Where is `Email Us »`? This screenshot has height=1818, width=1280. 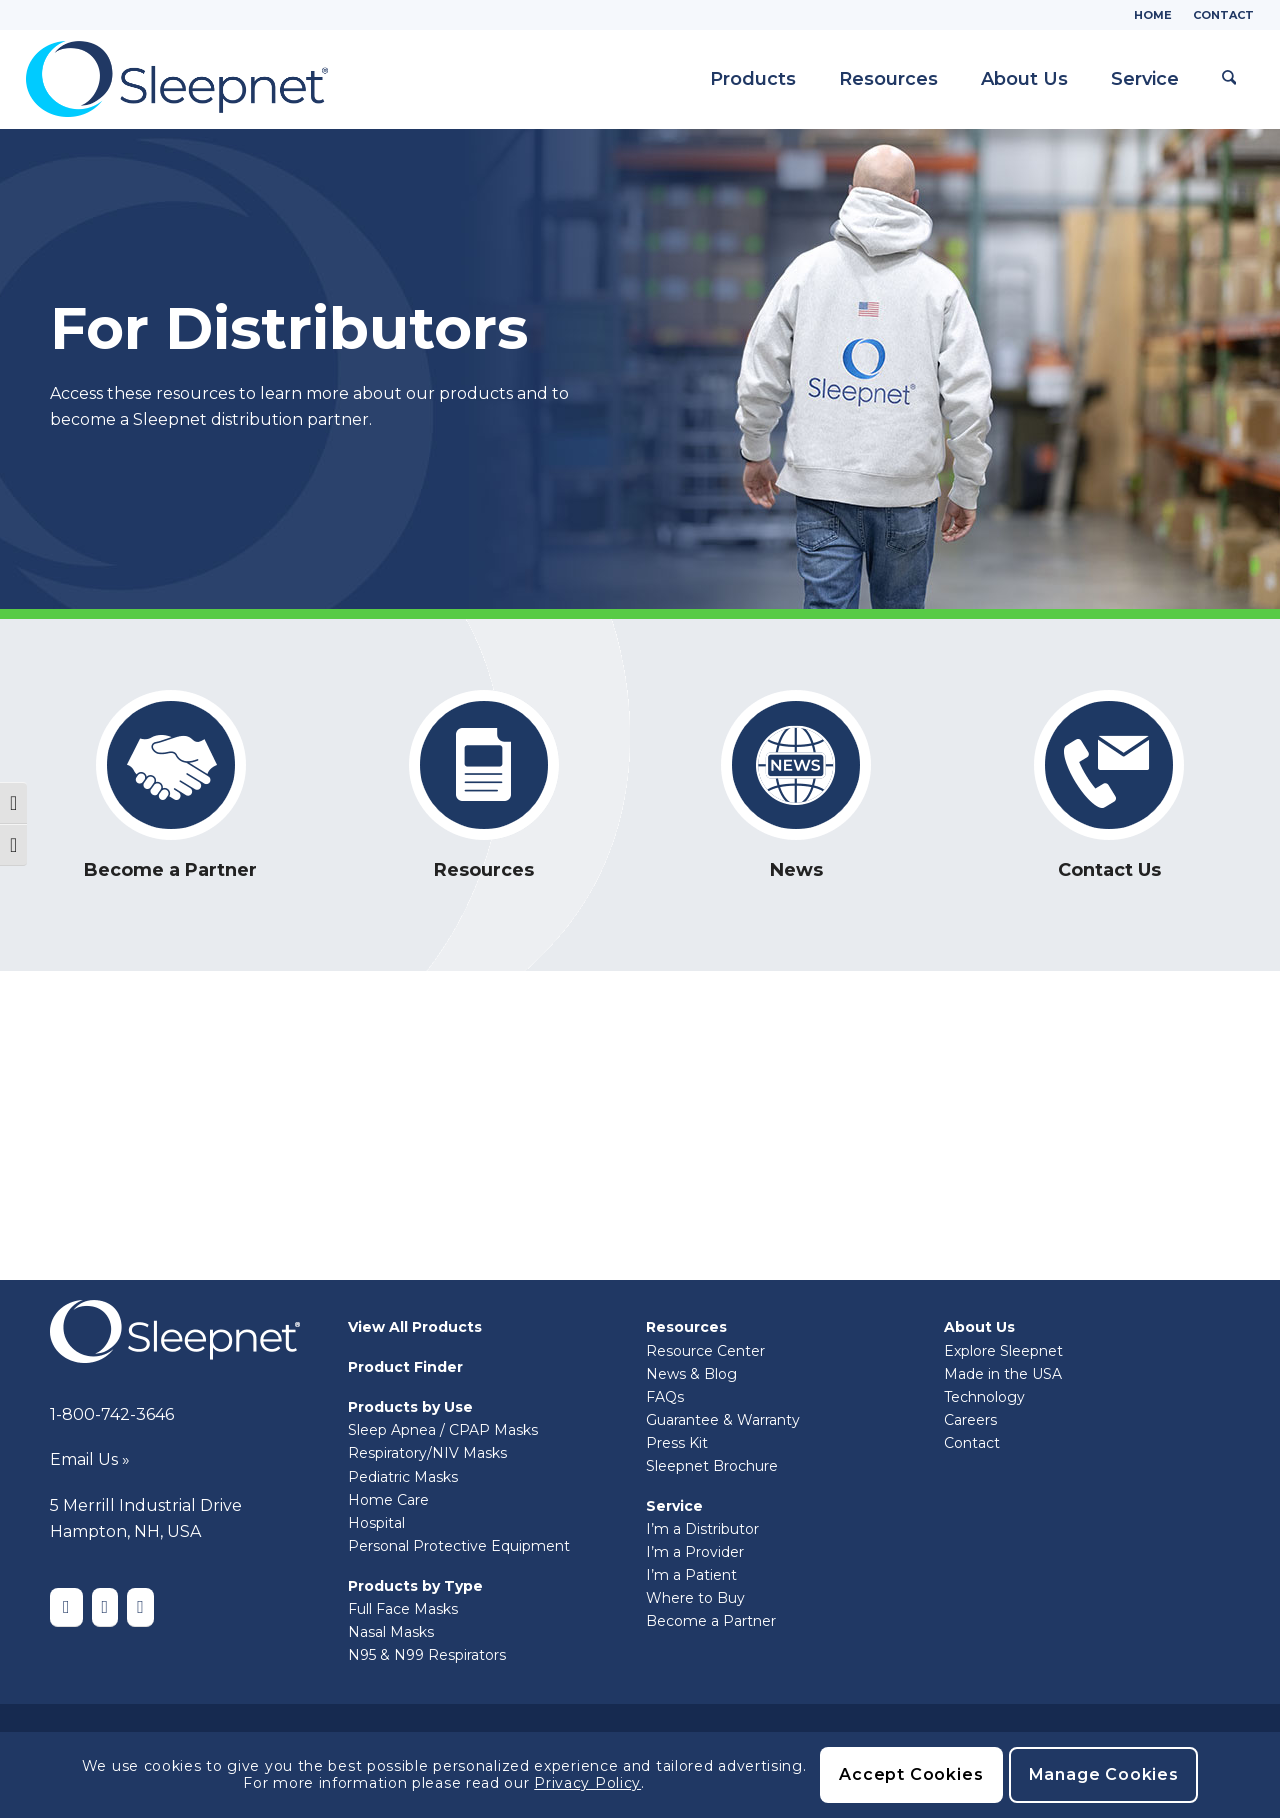 Email Us » is located at coordinates (90, 1459).